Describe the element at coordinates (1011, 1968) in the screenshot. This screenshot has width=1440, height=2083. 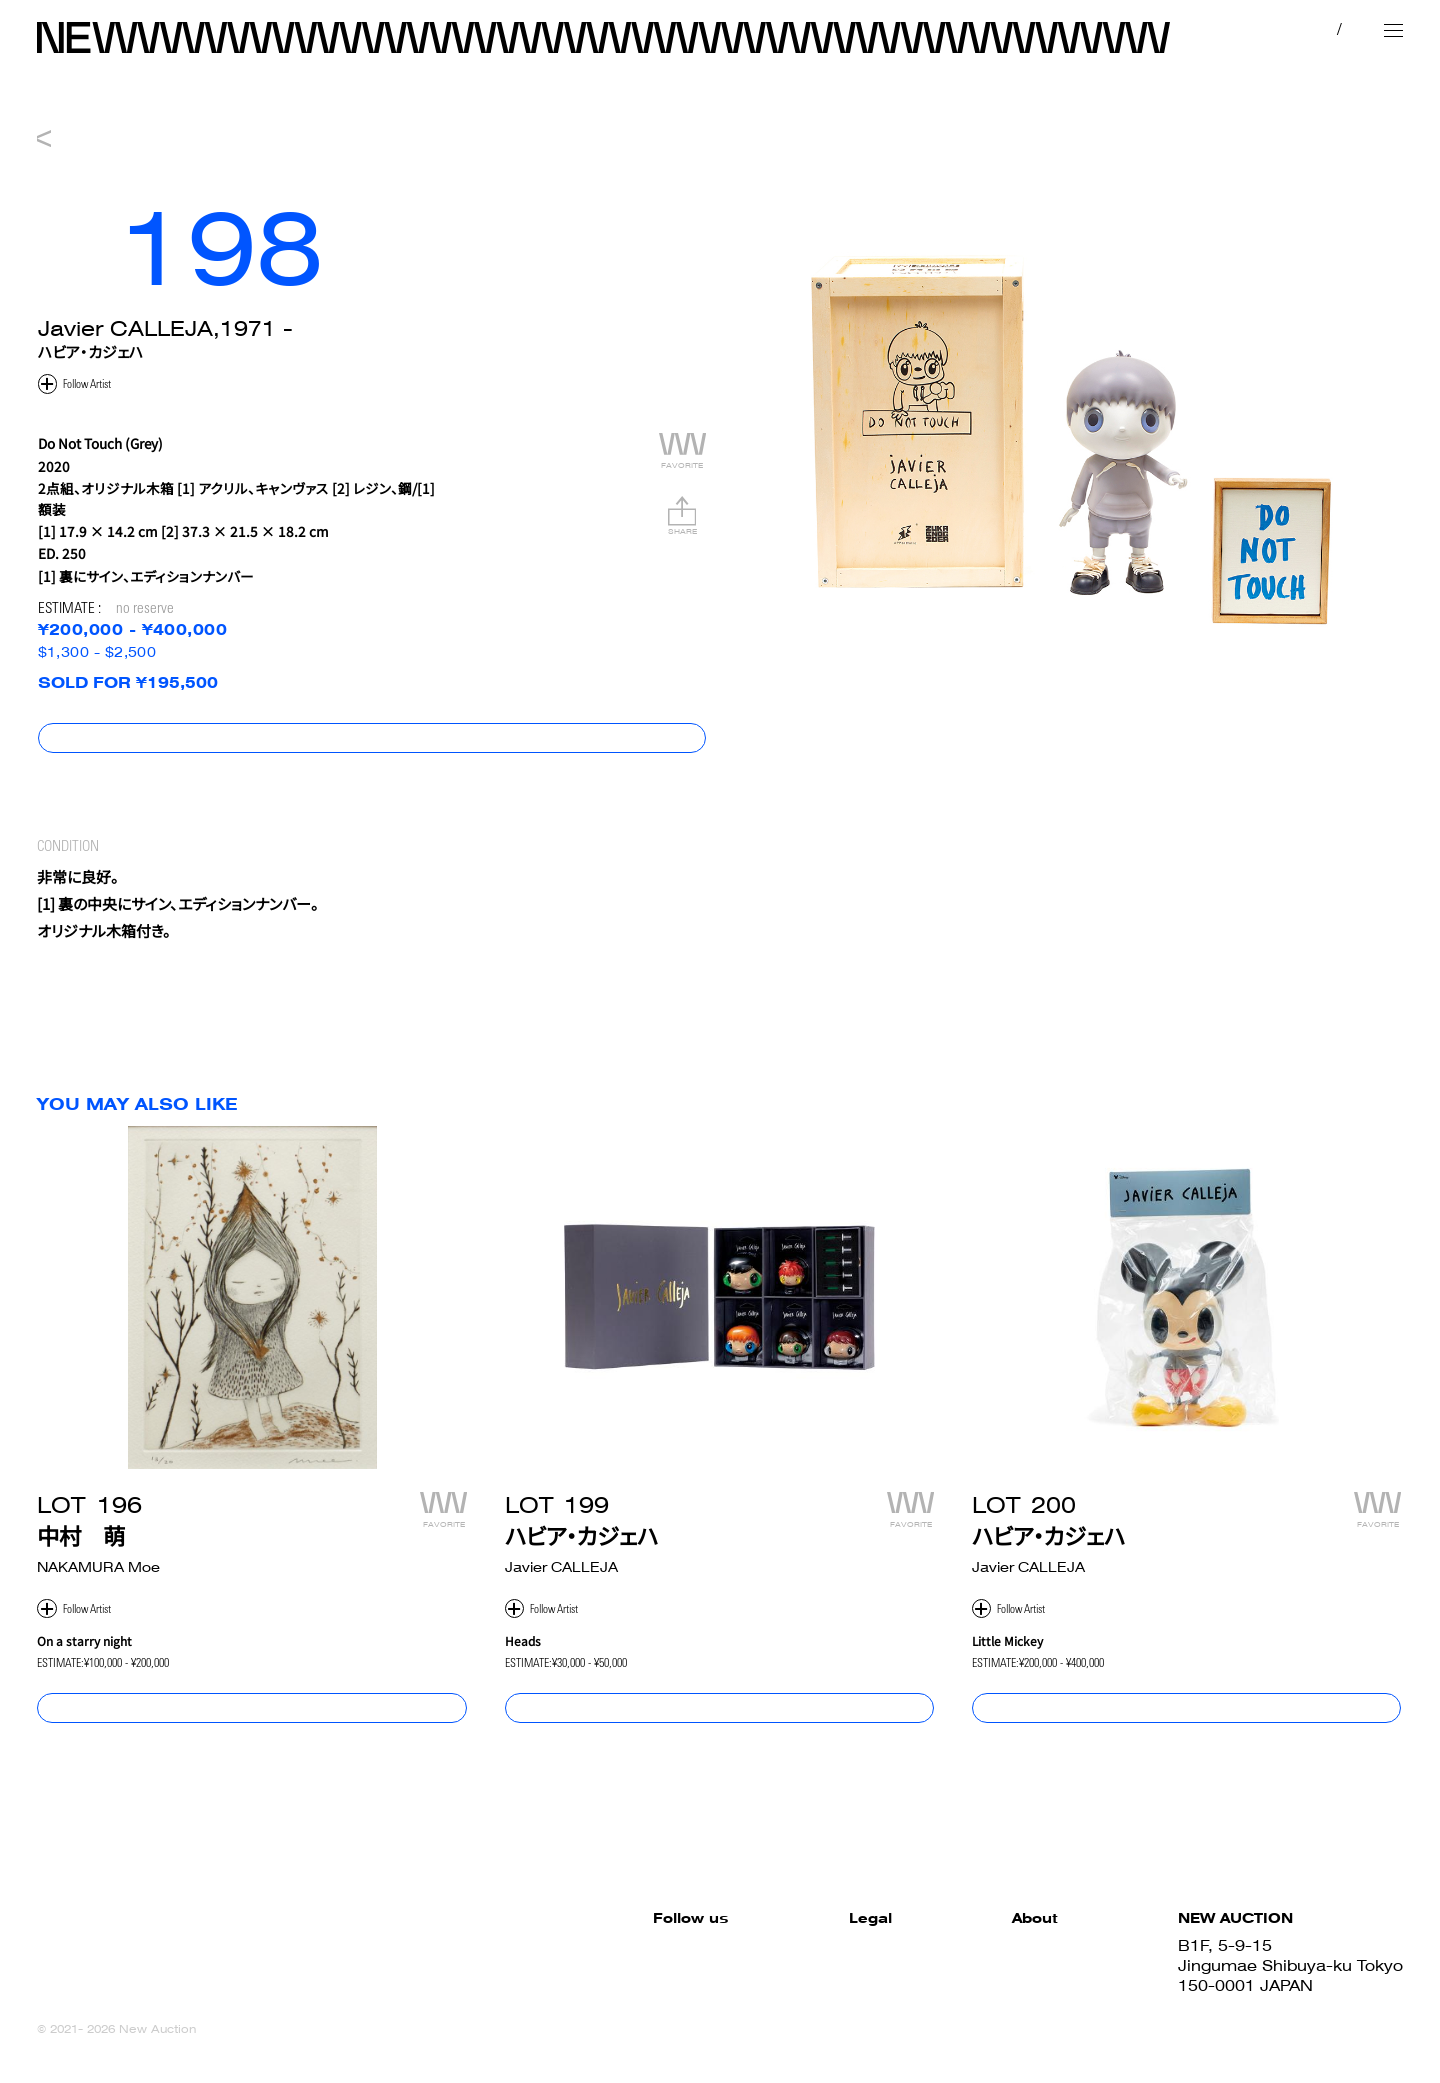
I see `How to Sell` at that location.